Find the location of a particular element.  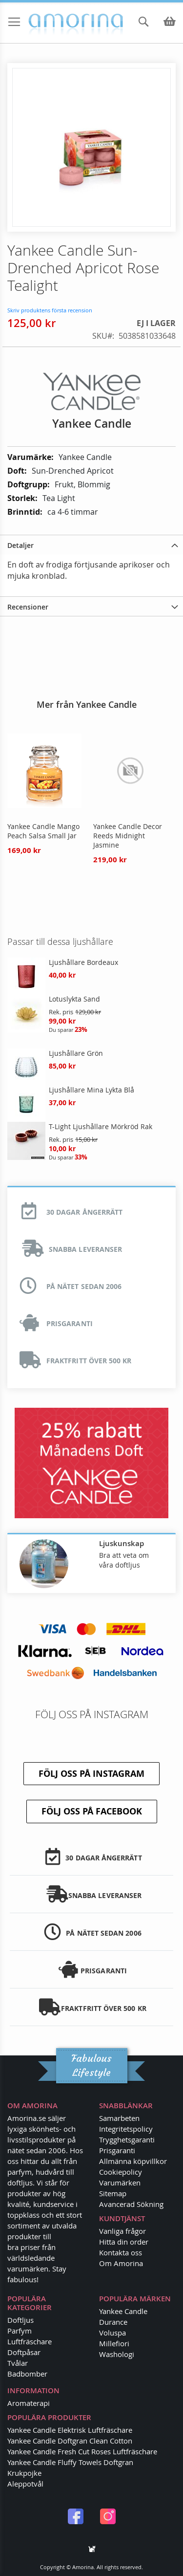

Samarbeten is located at coordinates (119, 2118).